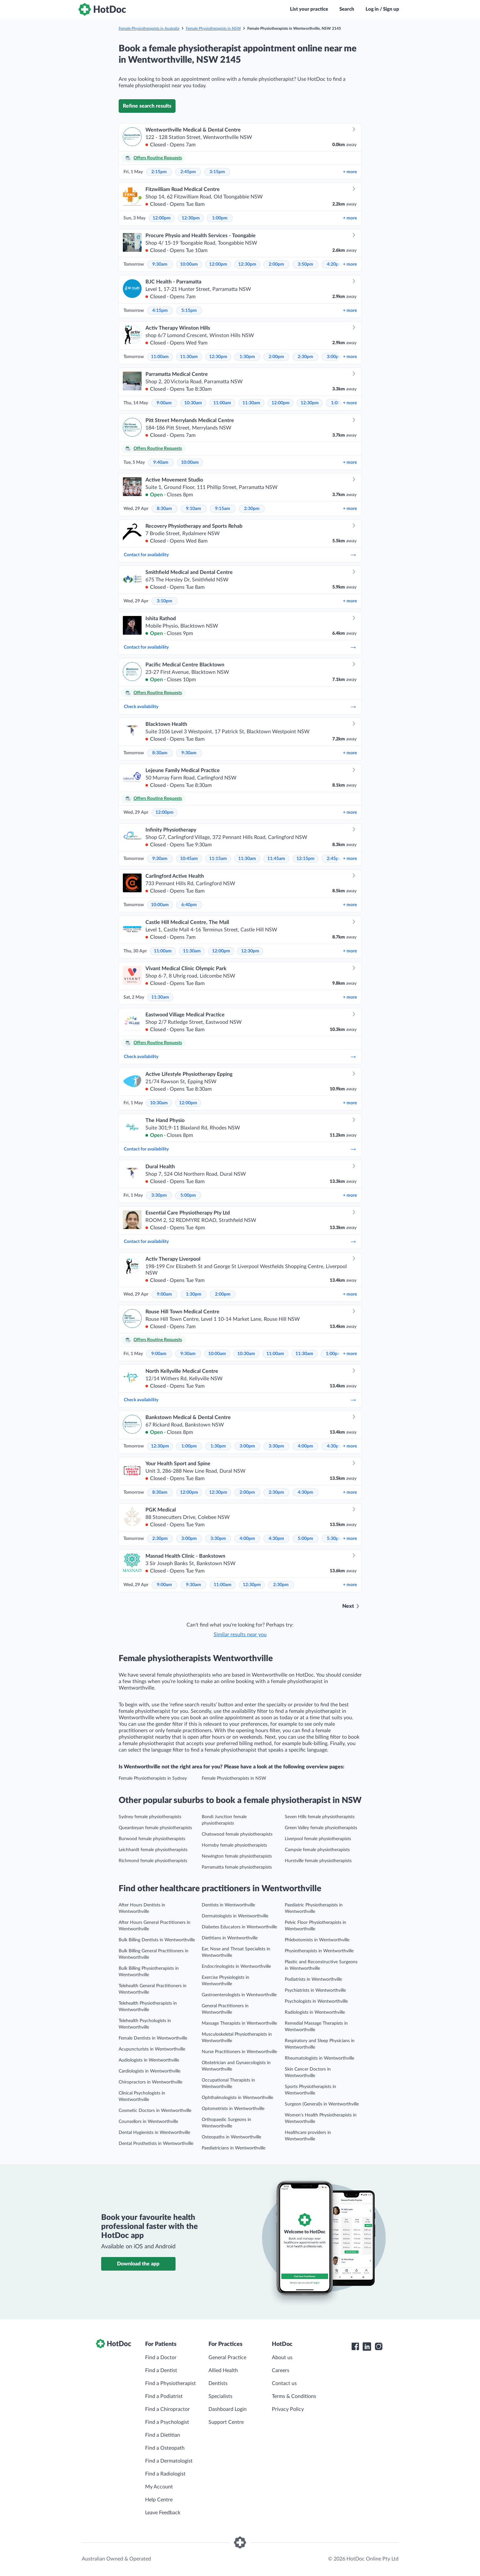  Describe the element at coordinates (334, 357) in the screenshot. I see `3:00pm` at that location.